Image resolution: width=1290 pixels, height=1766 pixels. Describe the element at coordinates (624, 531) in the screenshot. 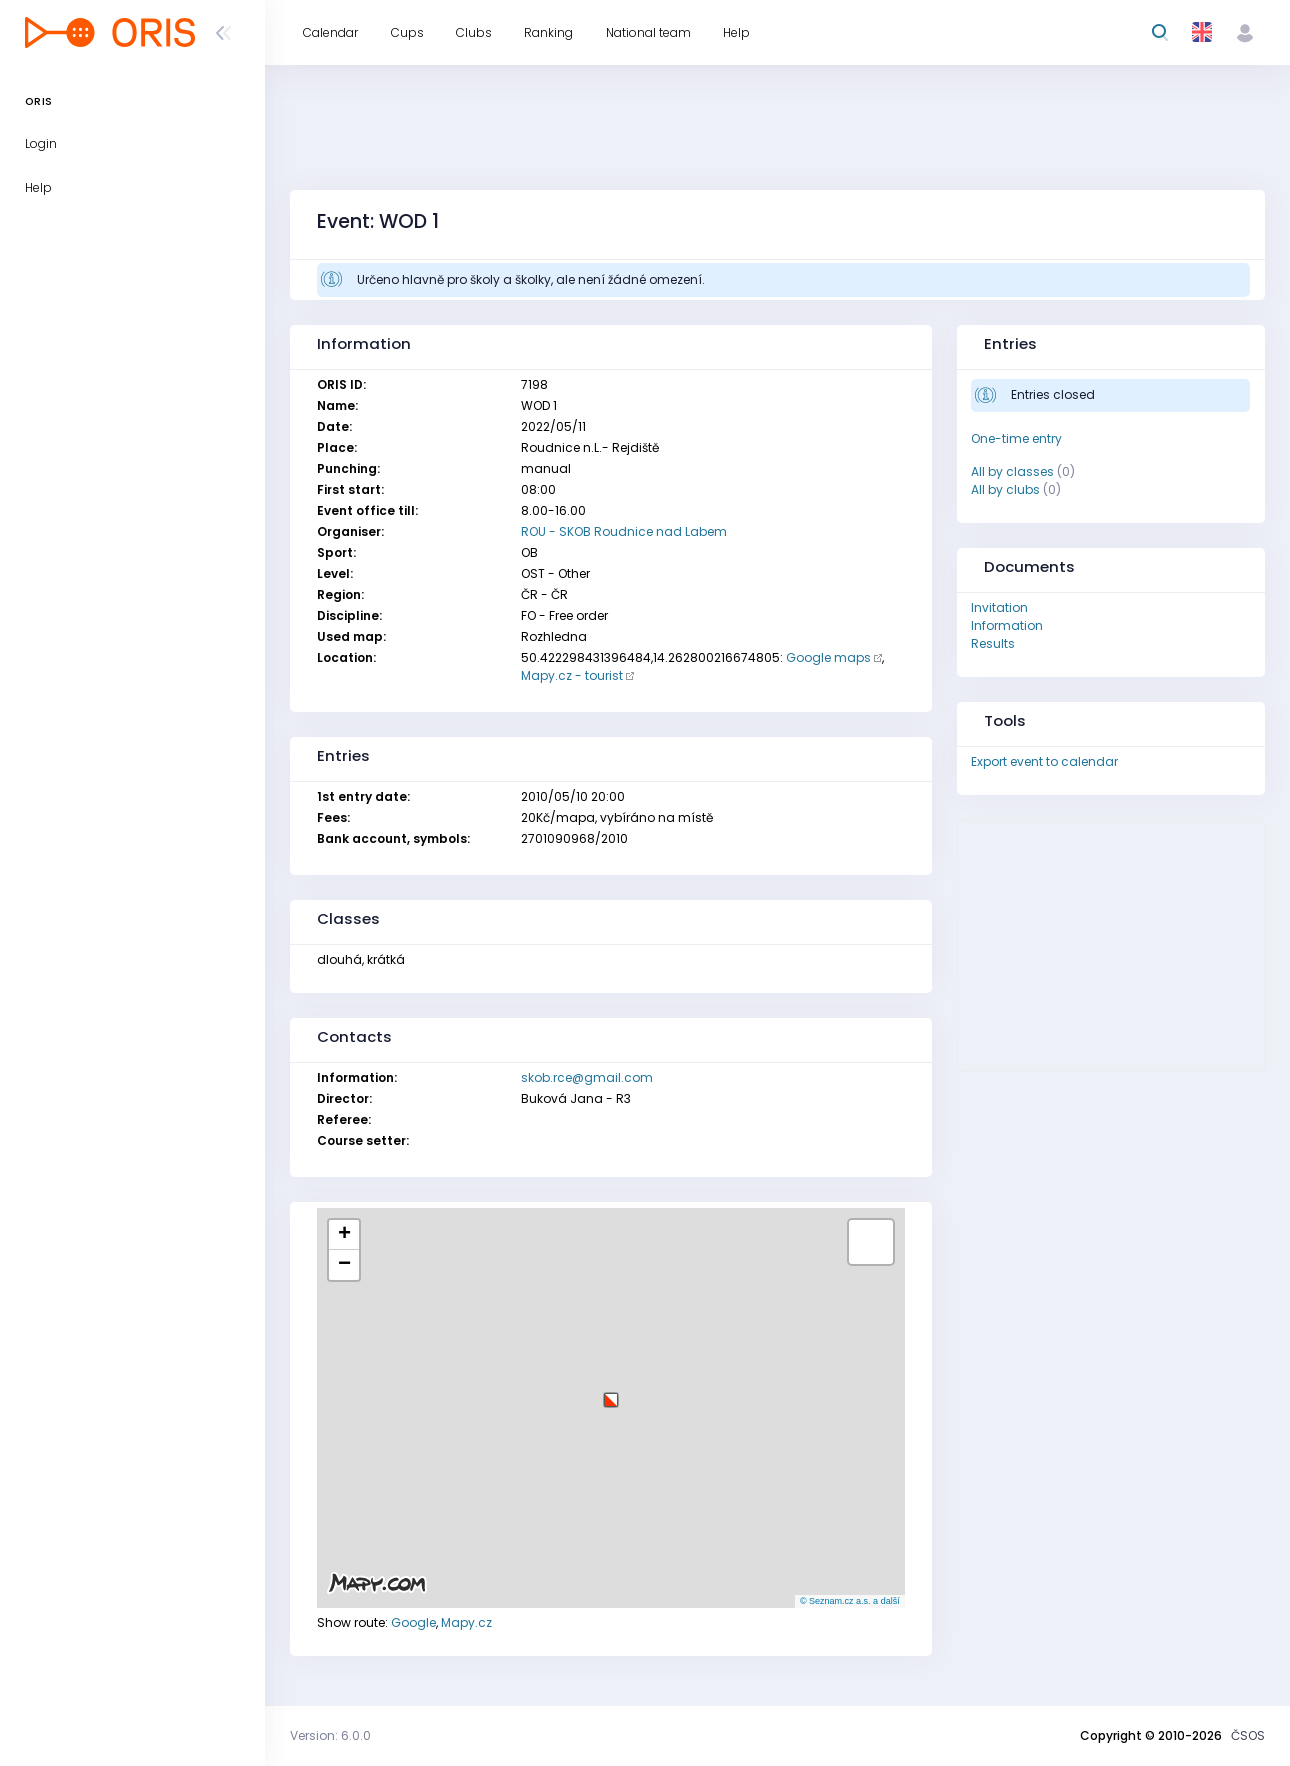

I see `ROU - SKOB Roudnice nad Labem` at that location.